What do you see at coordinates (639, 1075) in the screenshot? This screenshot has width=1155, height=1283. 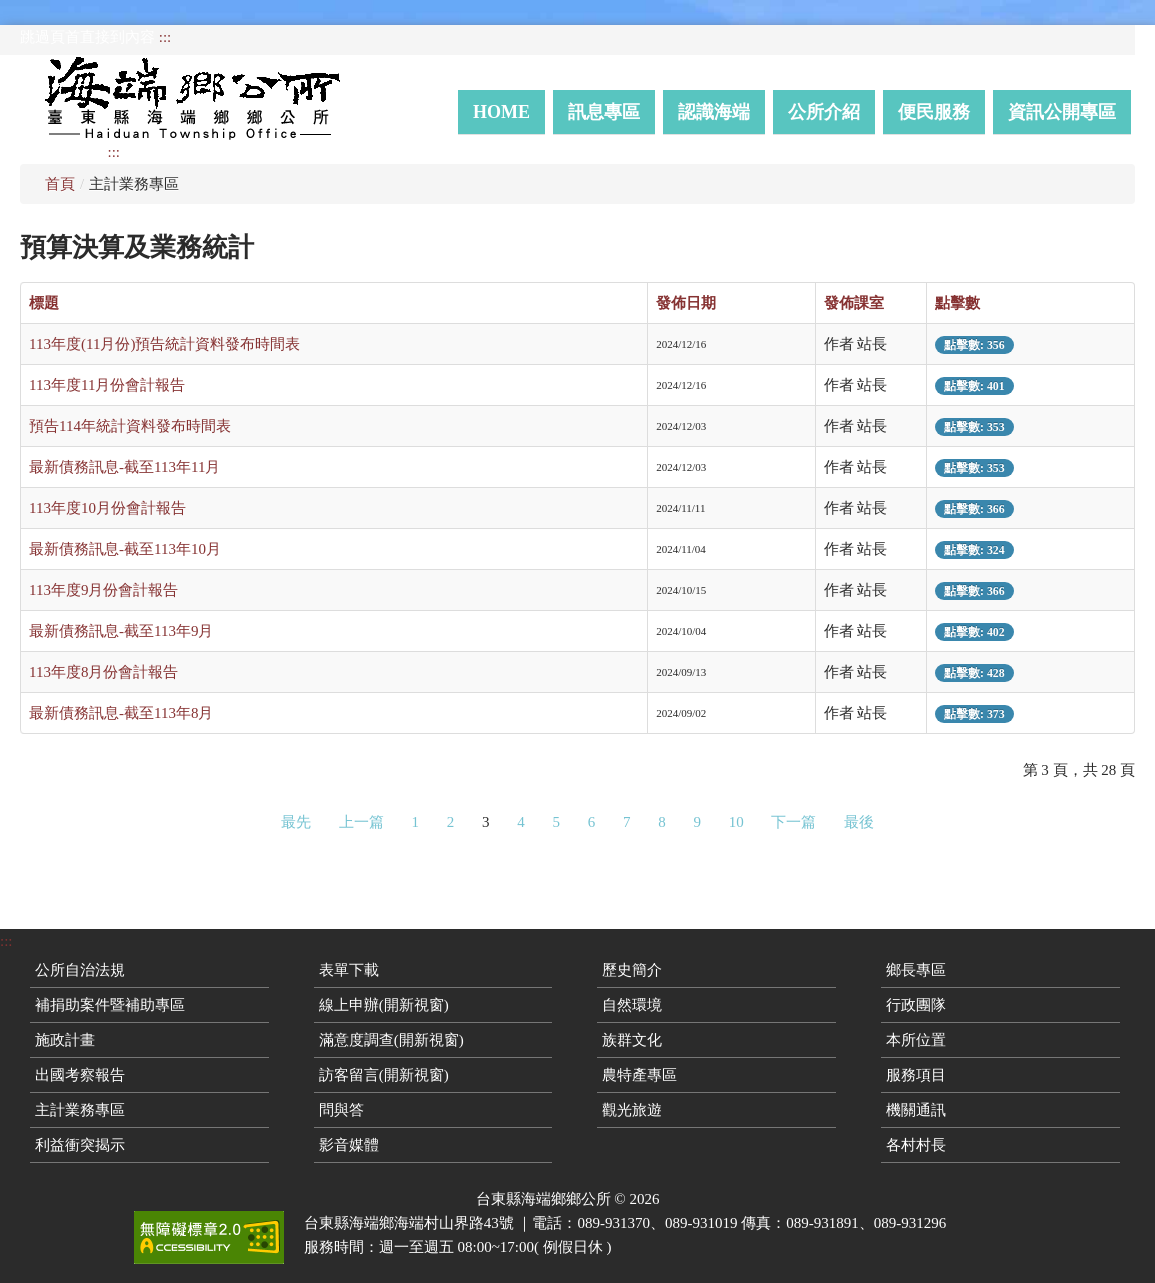 I see `農特產專區` at bounding box center [639, 1075].